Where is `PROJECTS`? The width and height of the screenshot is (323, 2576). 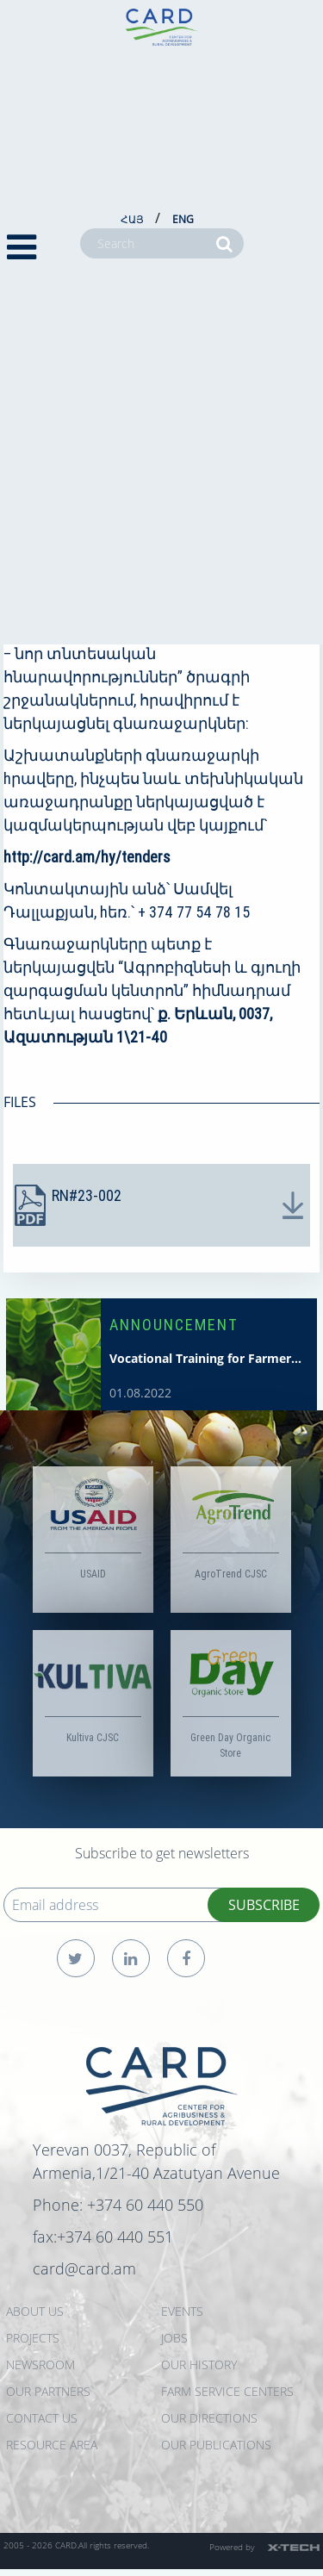
PROJECTS is located at coordinates (32, 2338).